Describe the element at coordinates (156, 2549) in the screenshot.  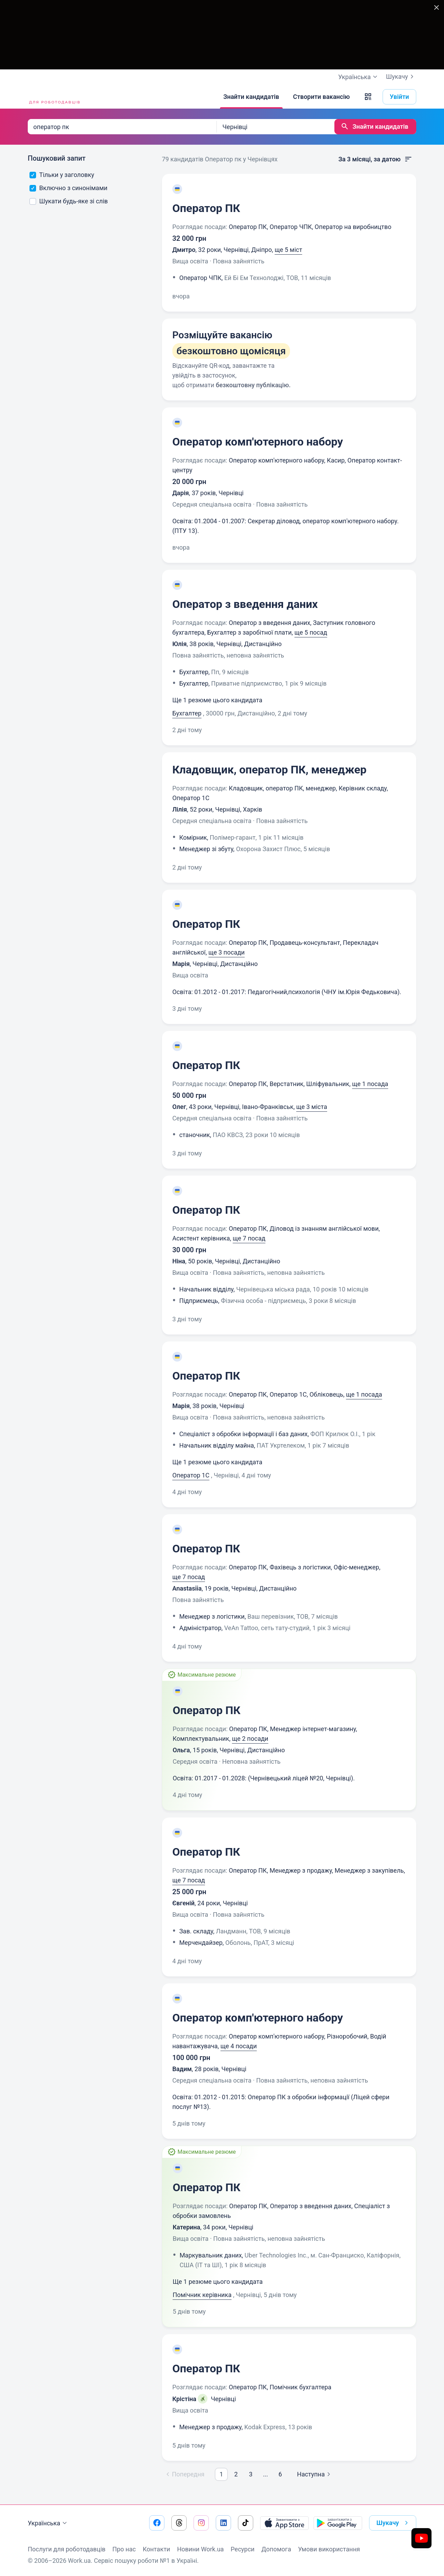
I see `Контакти` at that location.